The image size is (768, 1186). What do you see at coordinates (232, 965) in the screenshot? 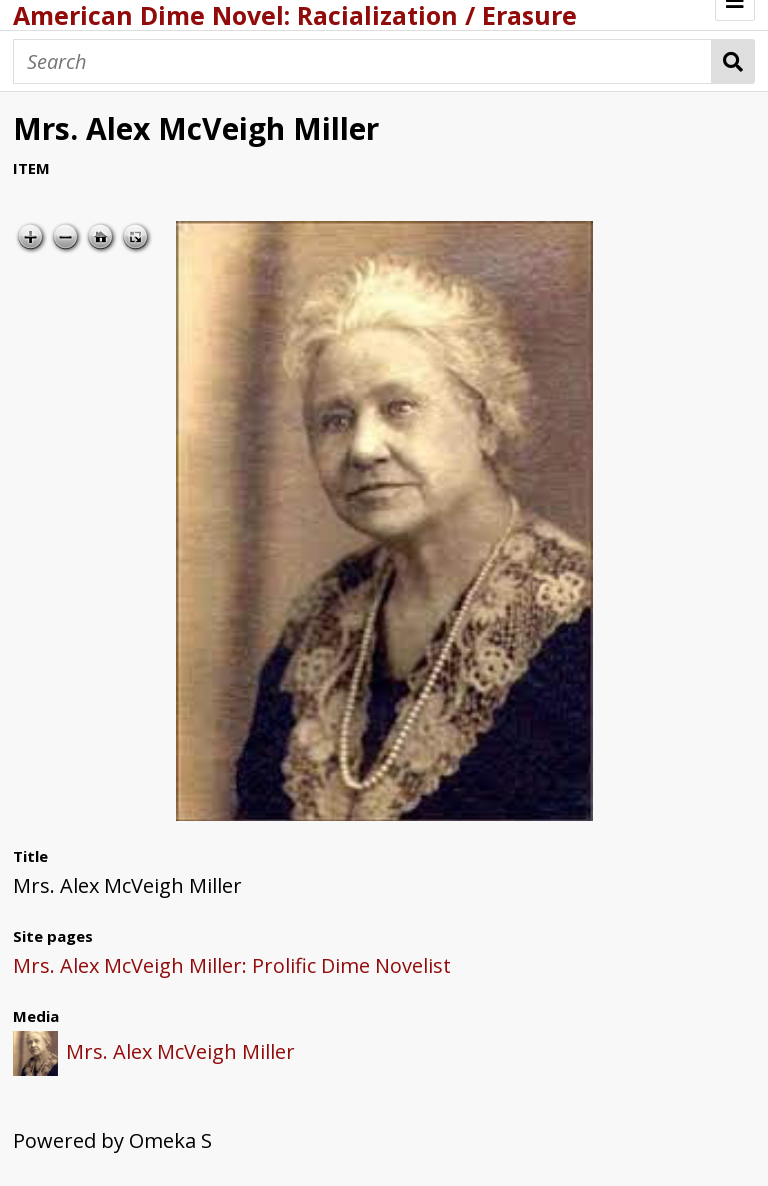
I see `Mrs. Alex McVeigh Miller: Prolific Dime Novelist` at bounding box center [232, 965].